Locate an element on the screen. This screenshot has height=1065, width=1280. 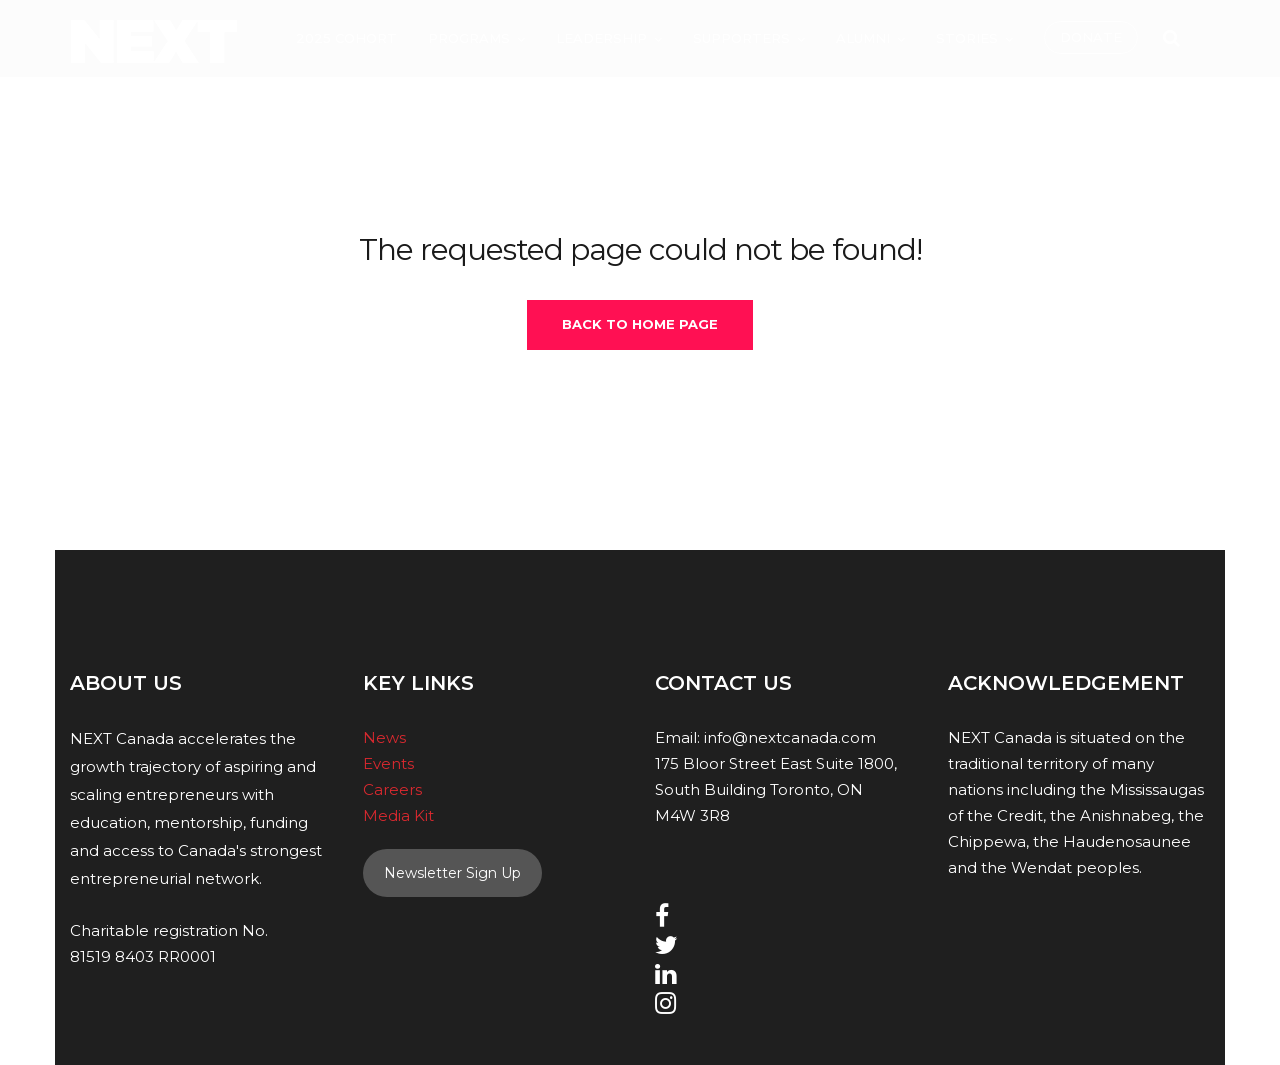
Careers is located at coordinates (392, 789).